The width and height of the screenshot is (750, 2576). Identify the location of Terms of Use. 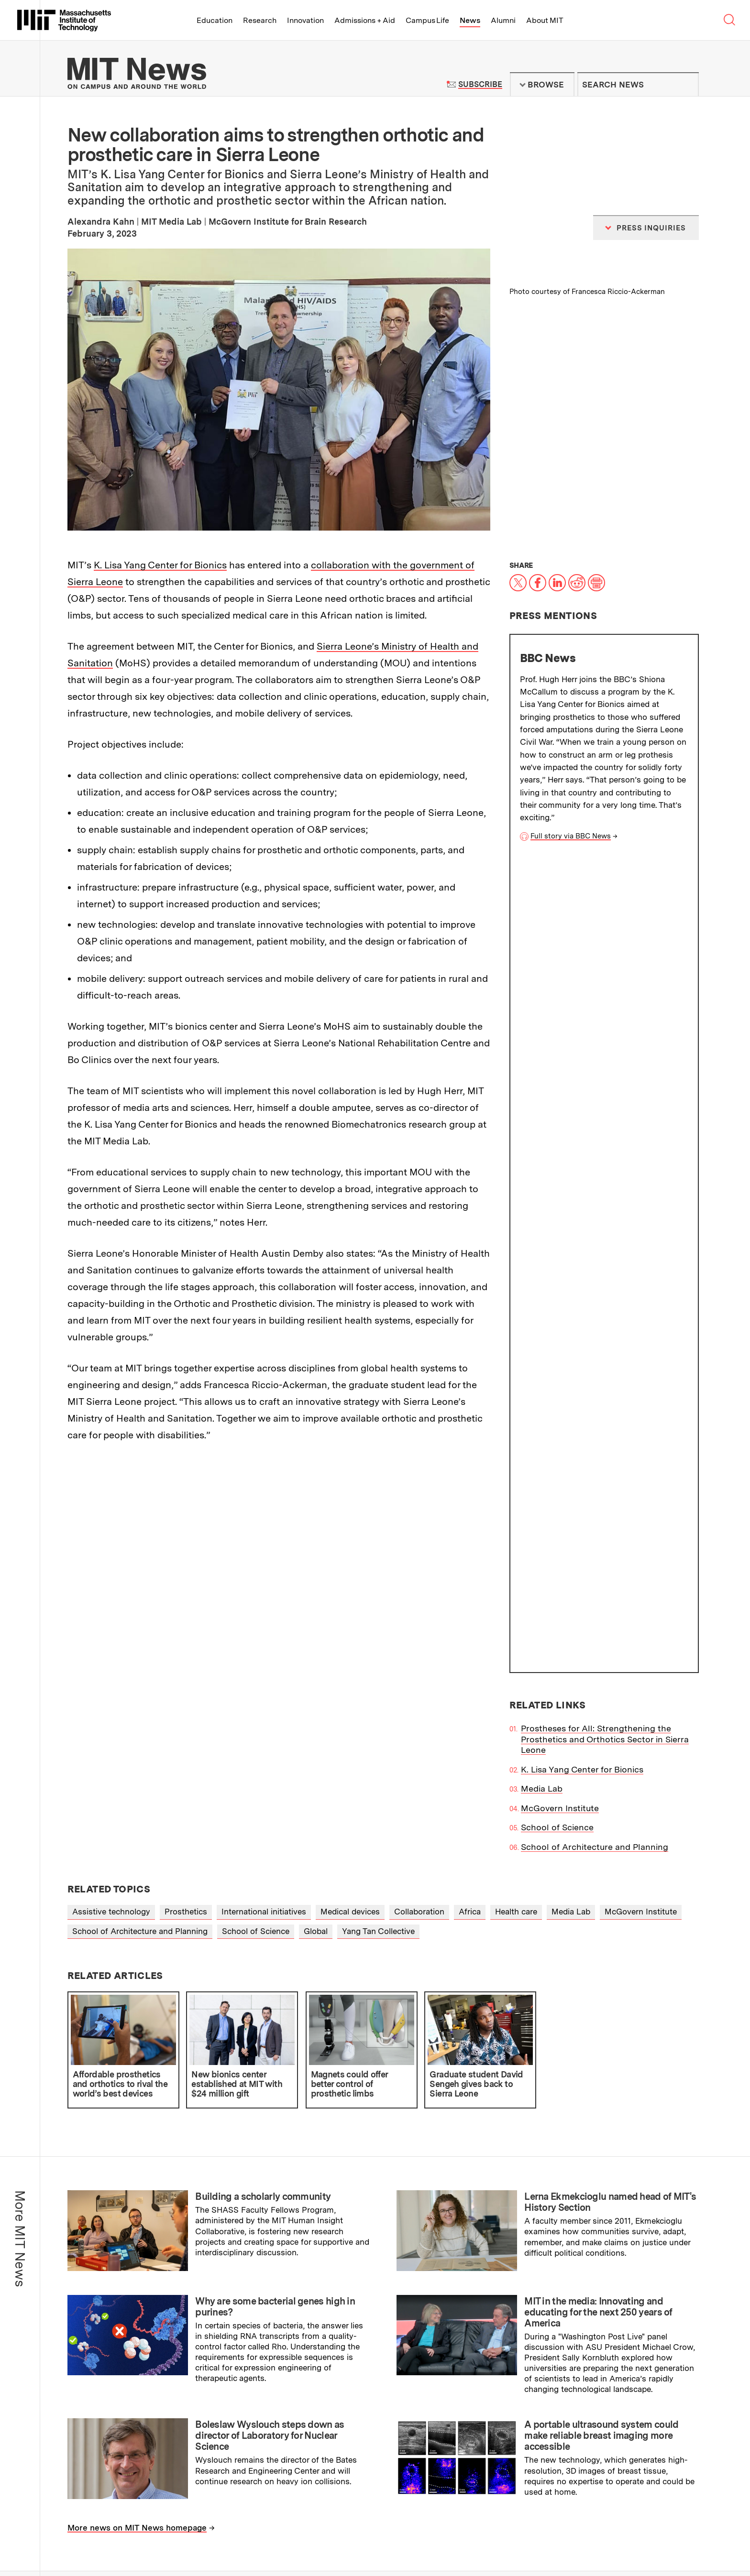
(388, 2419).